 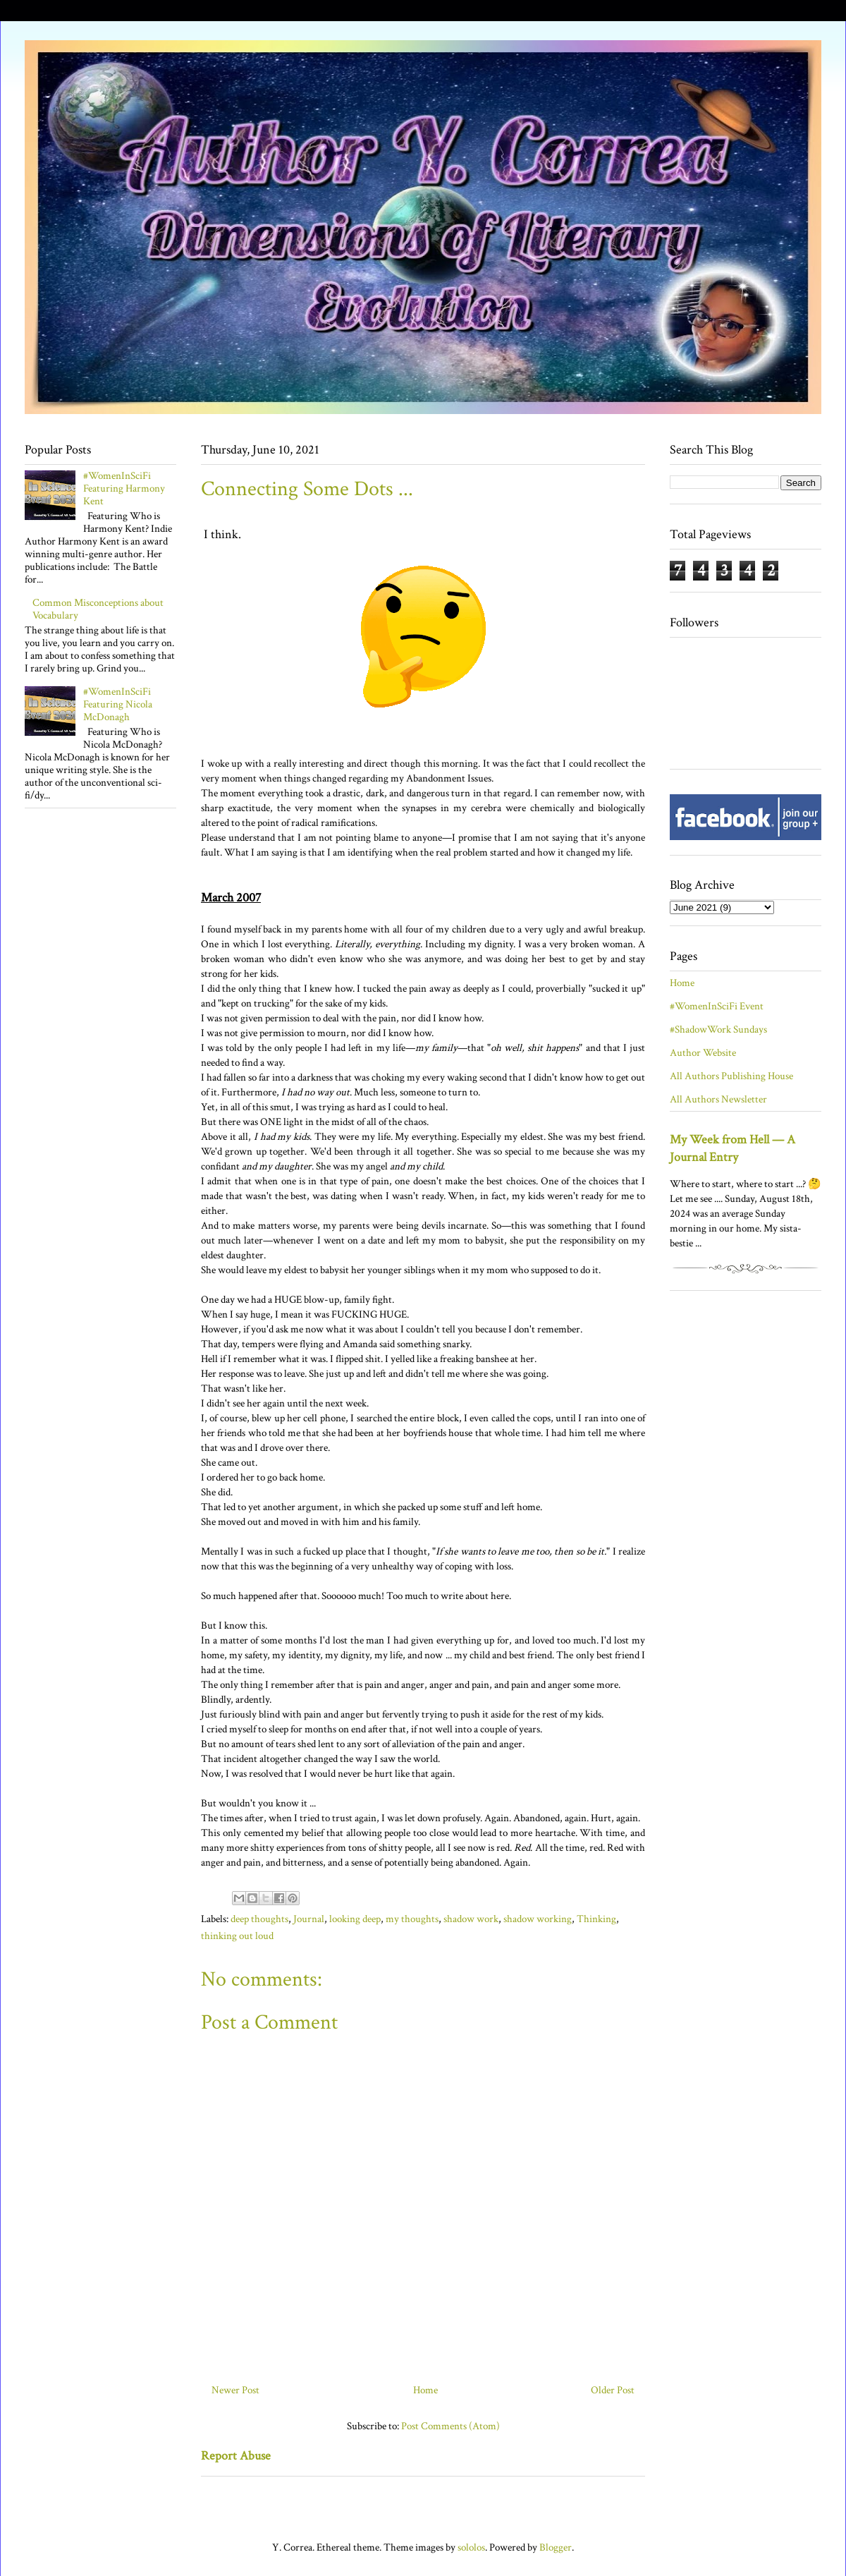 What do you see at coordinates (732, 1148) in the screenshot?
I see `My Week from Hell — A Journal Entry` at bounding box center [732, 1148].